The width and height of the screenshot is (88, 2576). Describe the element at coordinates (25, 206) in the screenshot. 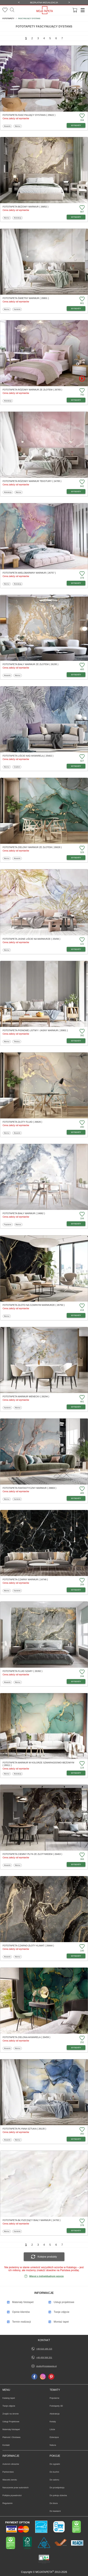

I see `Fototapeta Beżowy marmur ( 26852 )` at that location.